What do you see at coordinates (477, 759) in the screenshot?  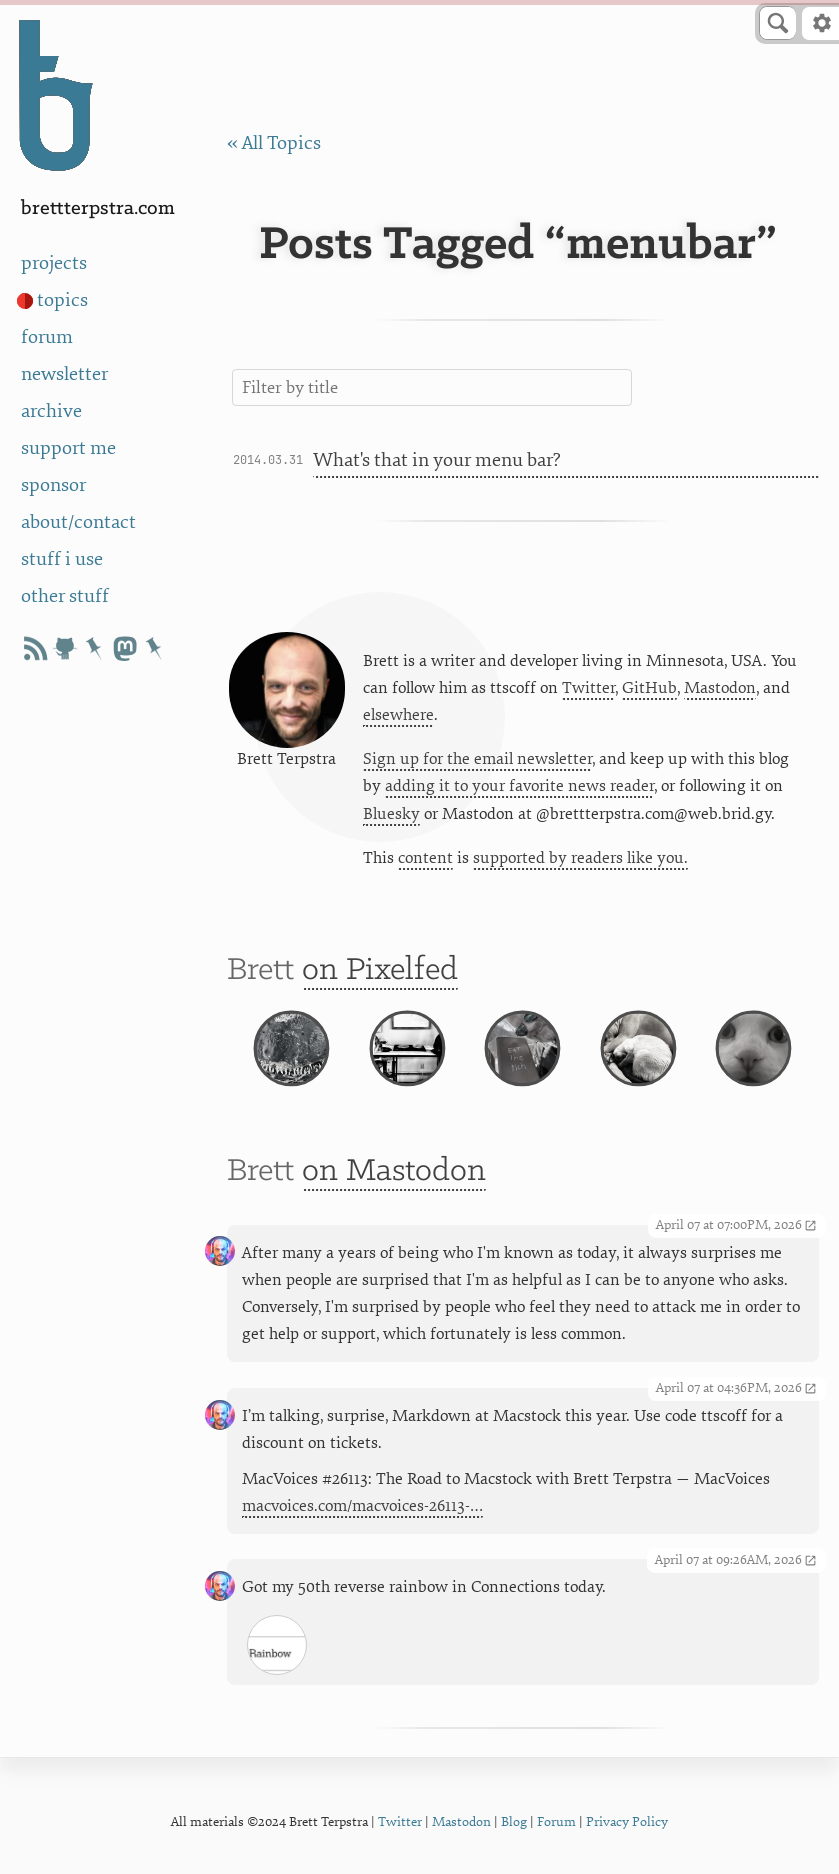 I see `Sign up for the email newsletter` at bounding box center [477, 759].